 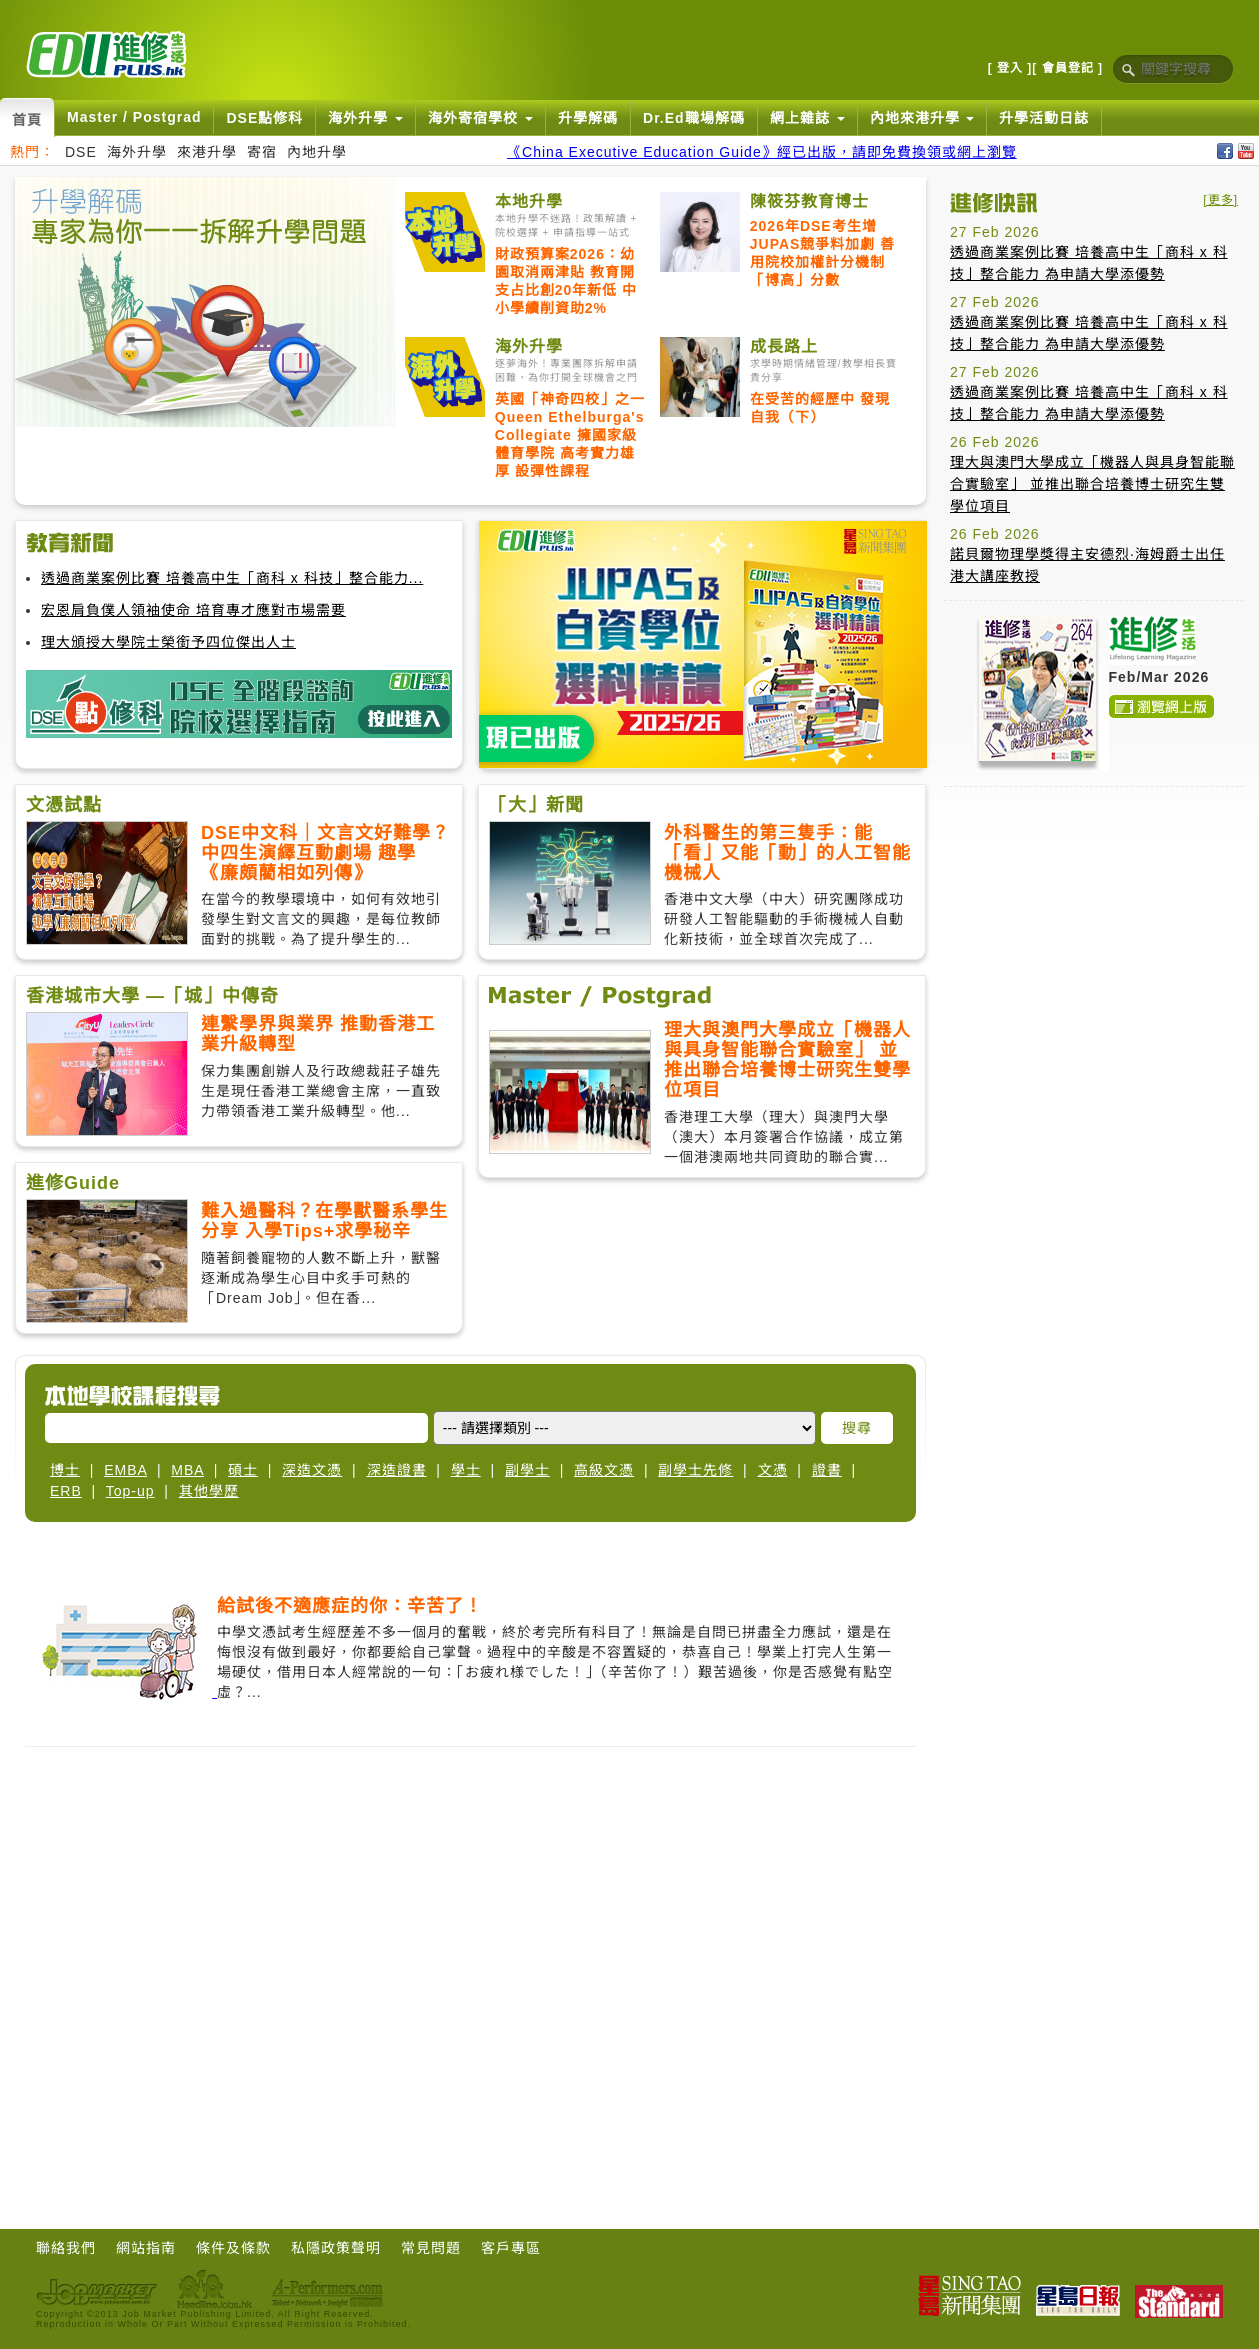 I want to click on 搜尋, so click(x=857, y=1428).